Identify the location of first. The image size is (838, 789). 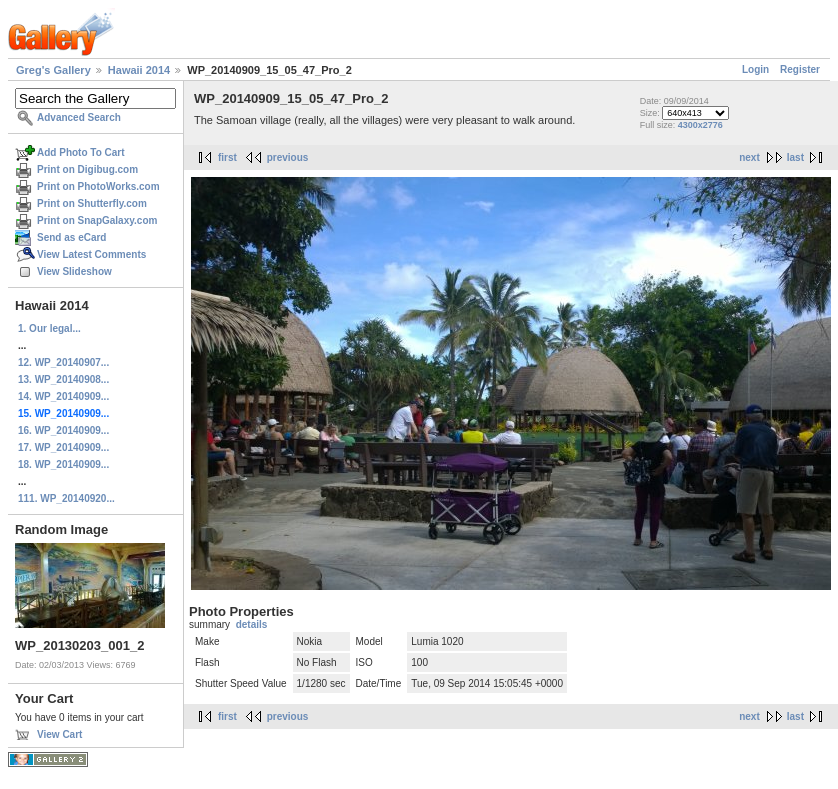
(227, 157).